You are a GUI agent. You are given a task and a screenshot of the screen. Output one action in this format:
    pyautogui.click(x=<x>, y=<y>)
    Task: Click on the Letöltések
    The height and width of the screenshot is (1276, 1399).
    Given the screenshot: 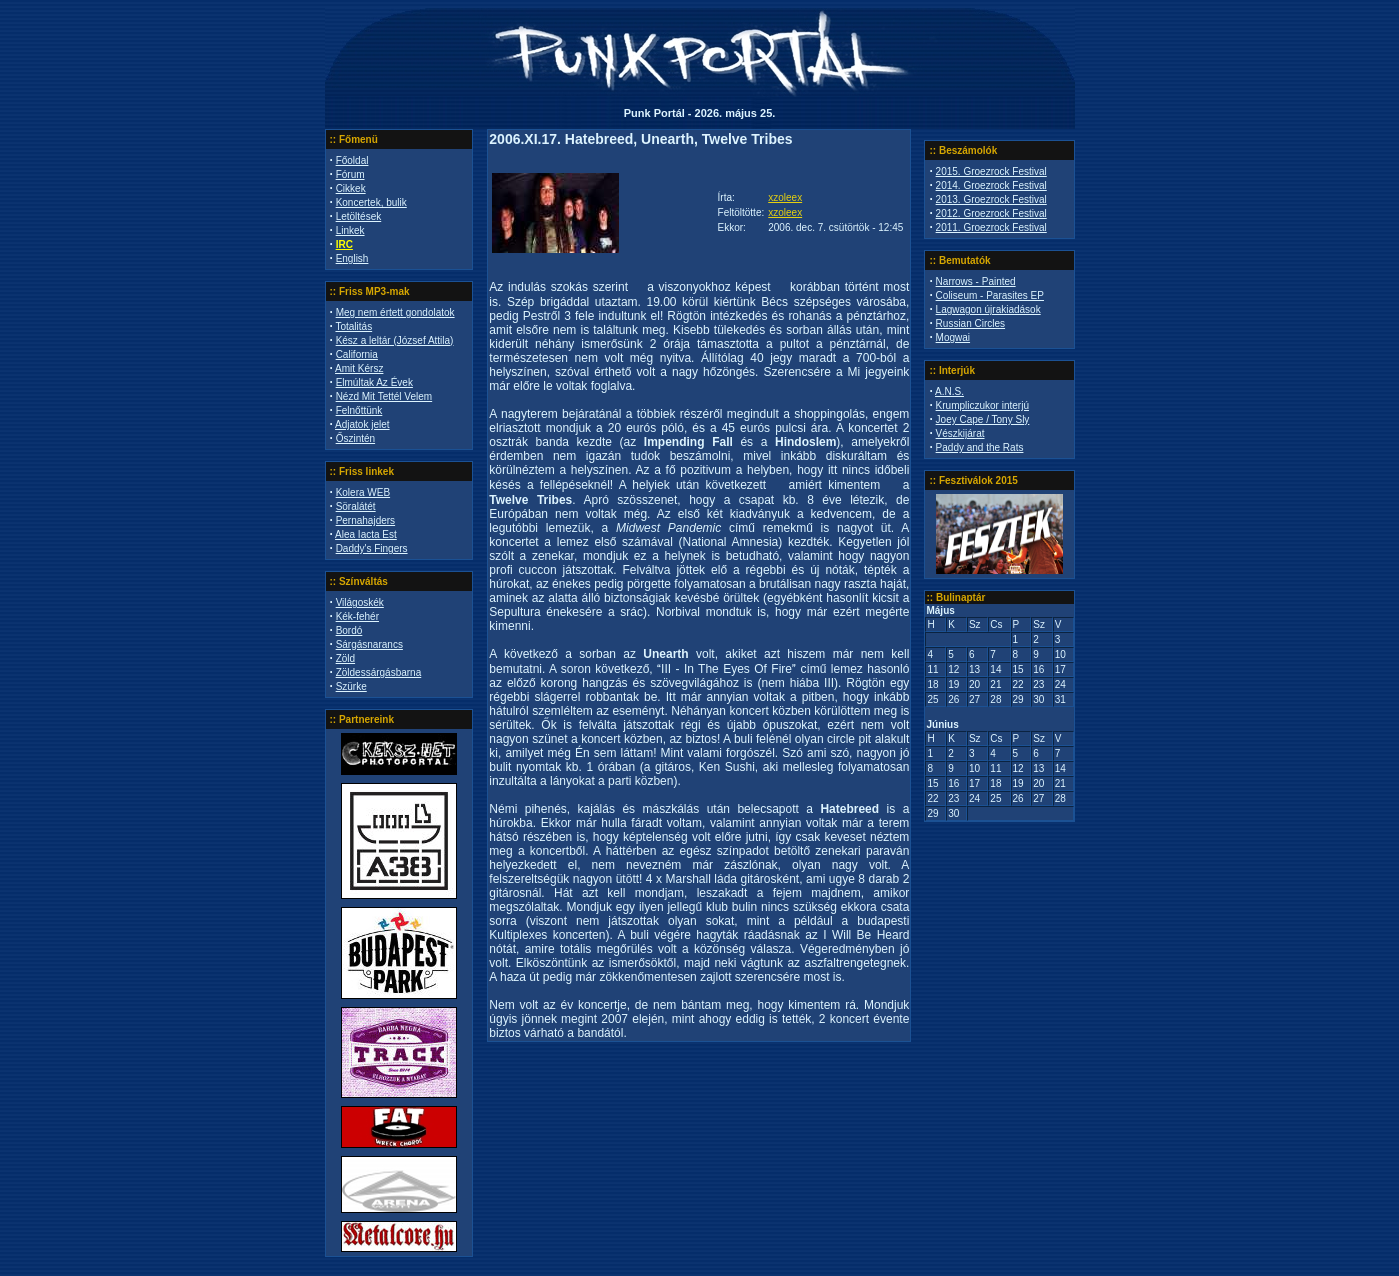 What is the action you would take?
    pyautogui.click(x=359, y=216)
    